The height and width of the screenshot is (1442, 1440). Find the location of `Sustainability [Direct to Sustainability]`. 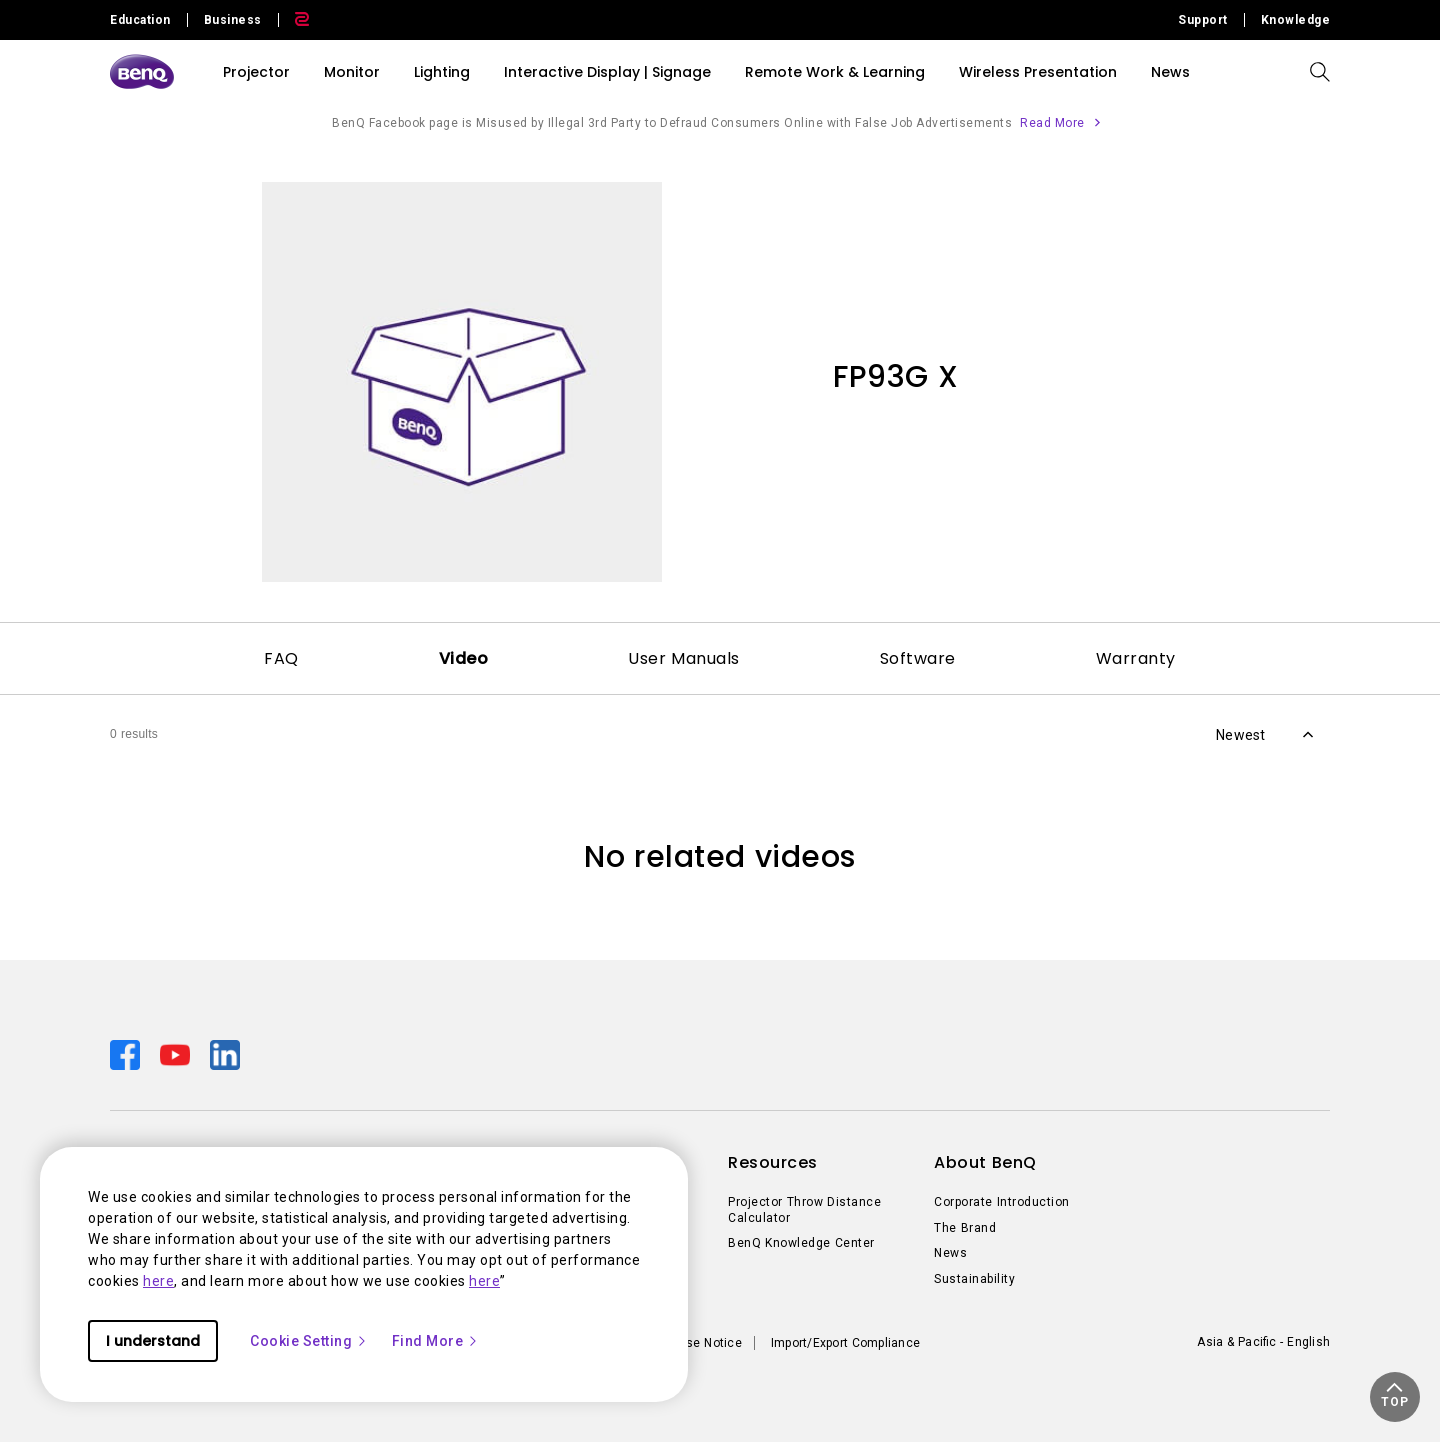

Sustainability [Direct to Sustainability] is located at coordinates (974, 1279).